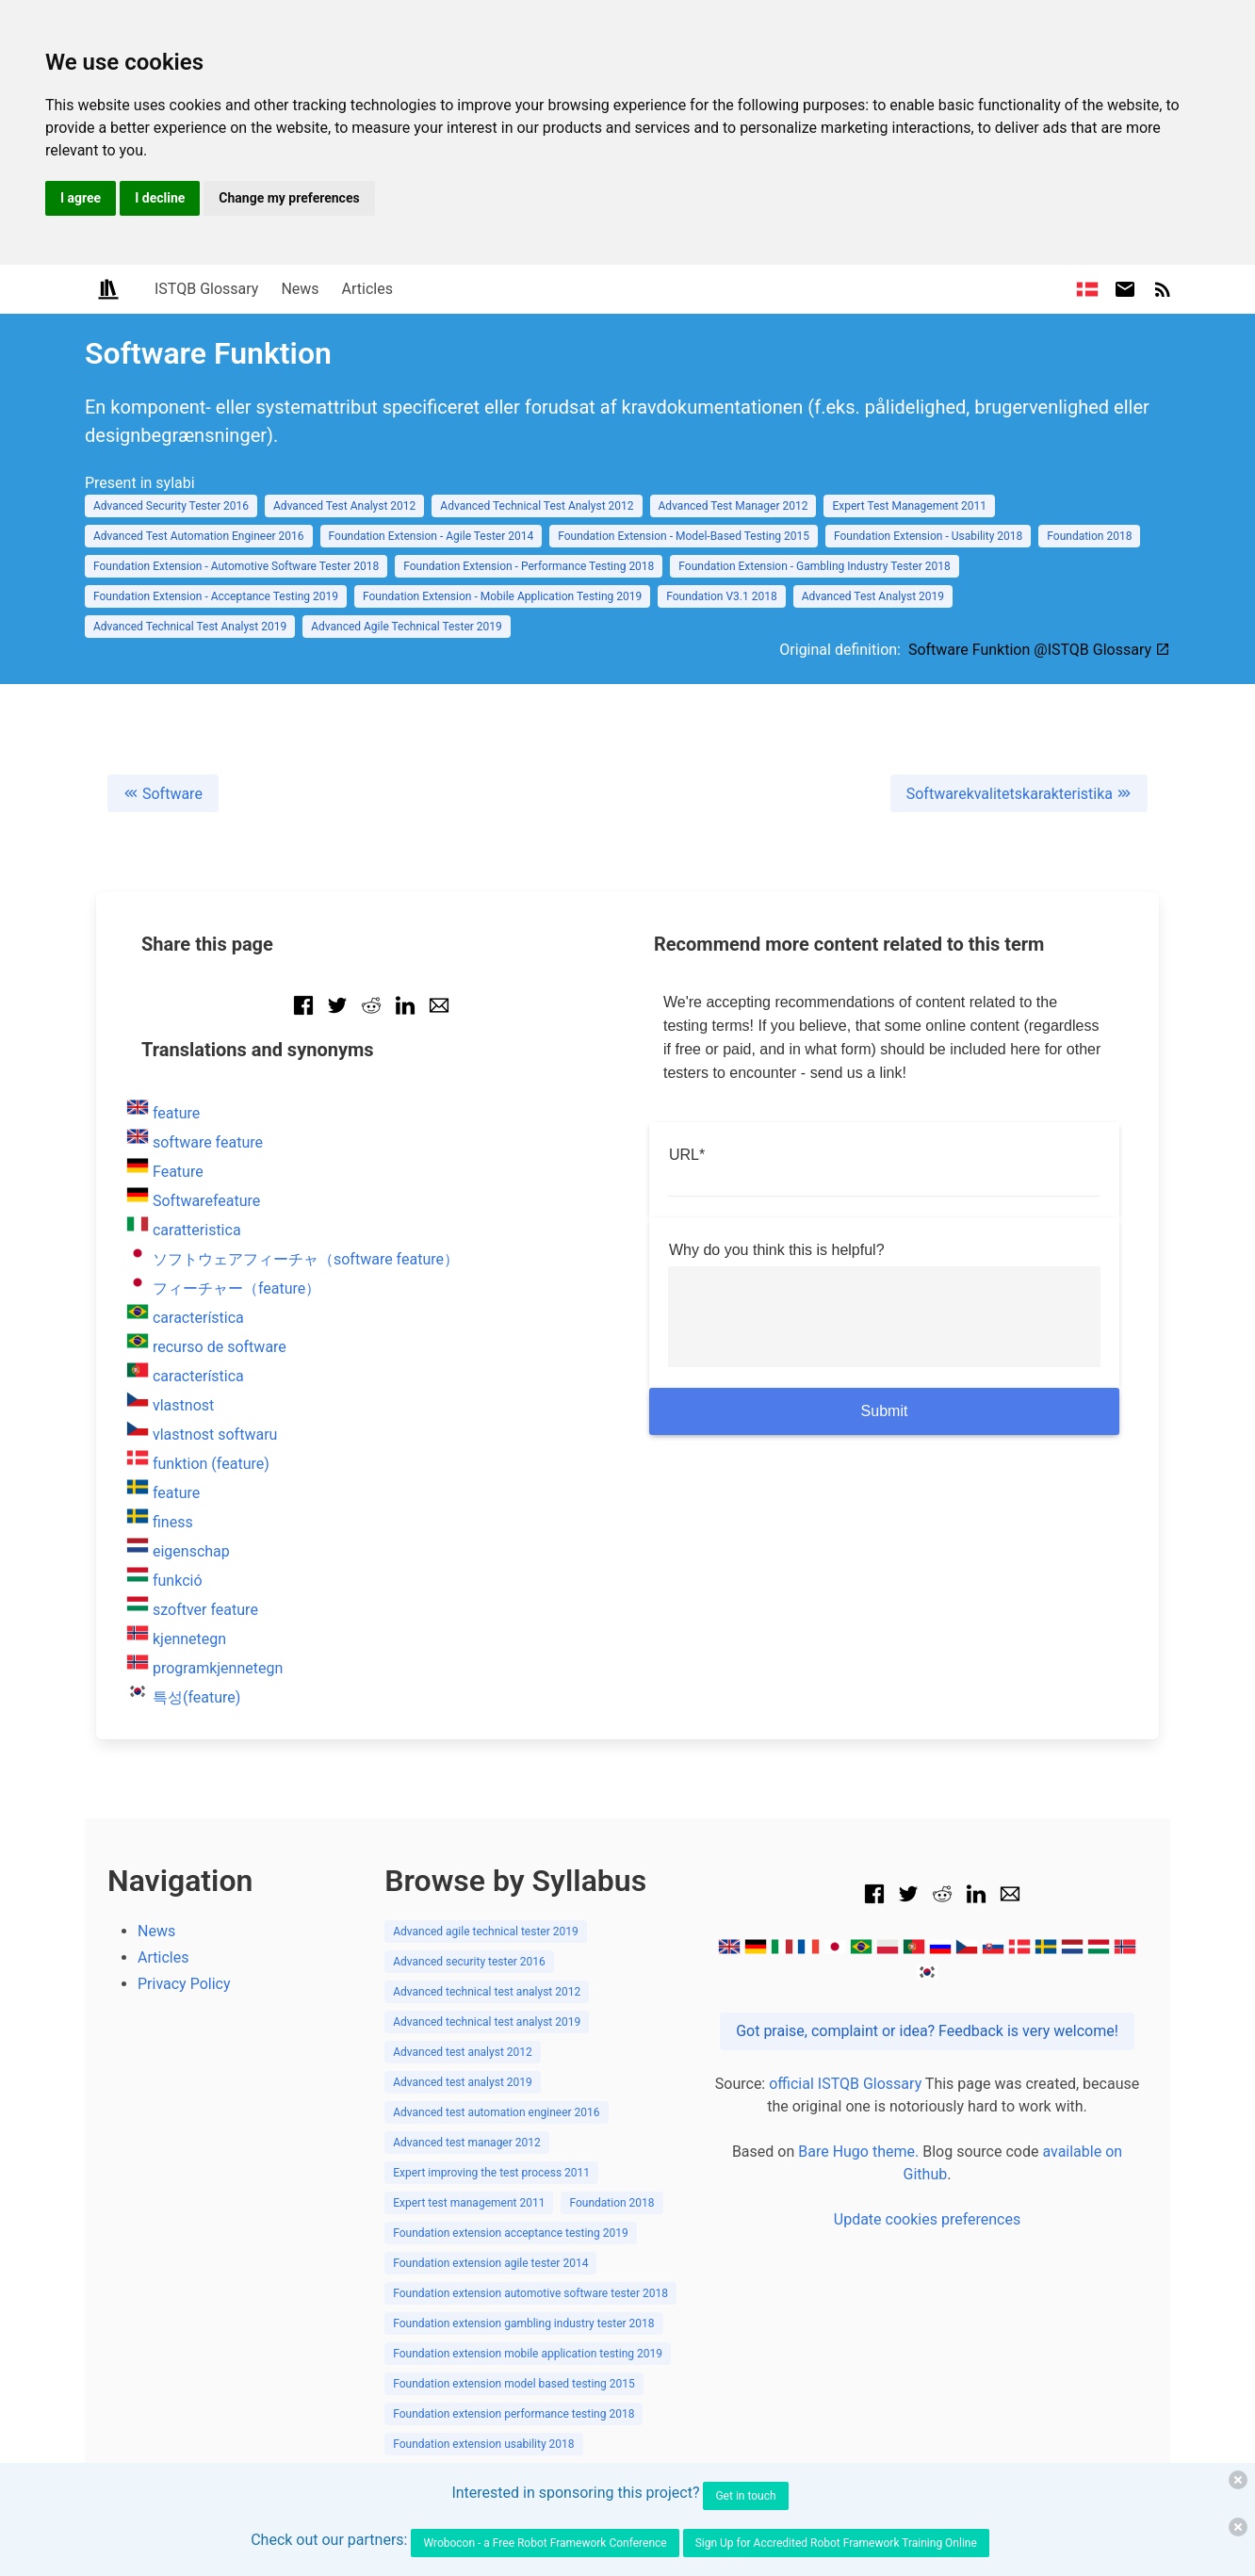 The width and height of the screenshot is (1255, 2576). I want to click on Expert Test Management 2011, so click(909, 506).